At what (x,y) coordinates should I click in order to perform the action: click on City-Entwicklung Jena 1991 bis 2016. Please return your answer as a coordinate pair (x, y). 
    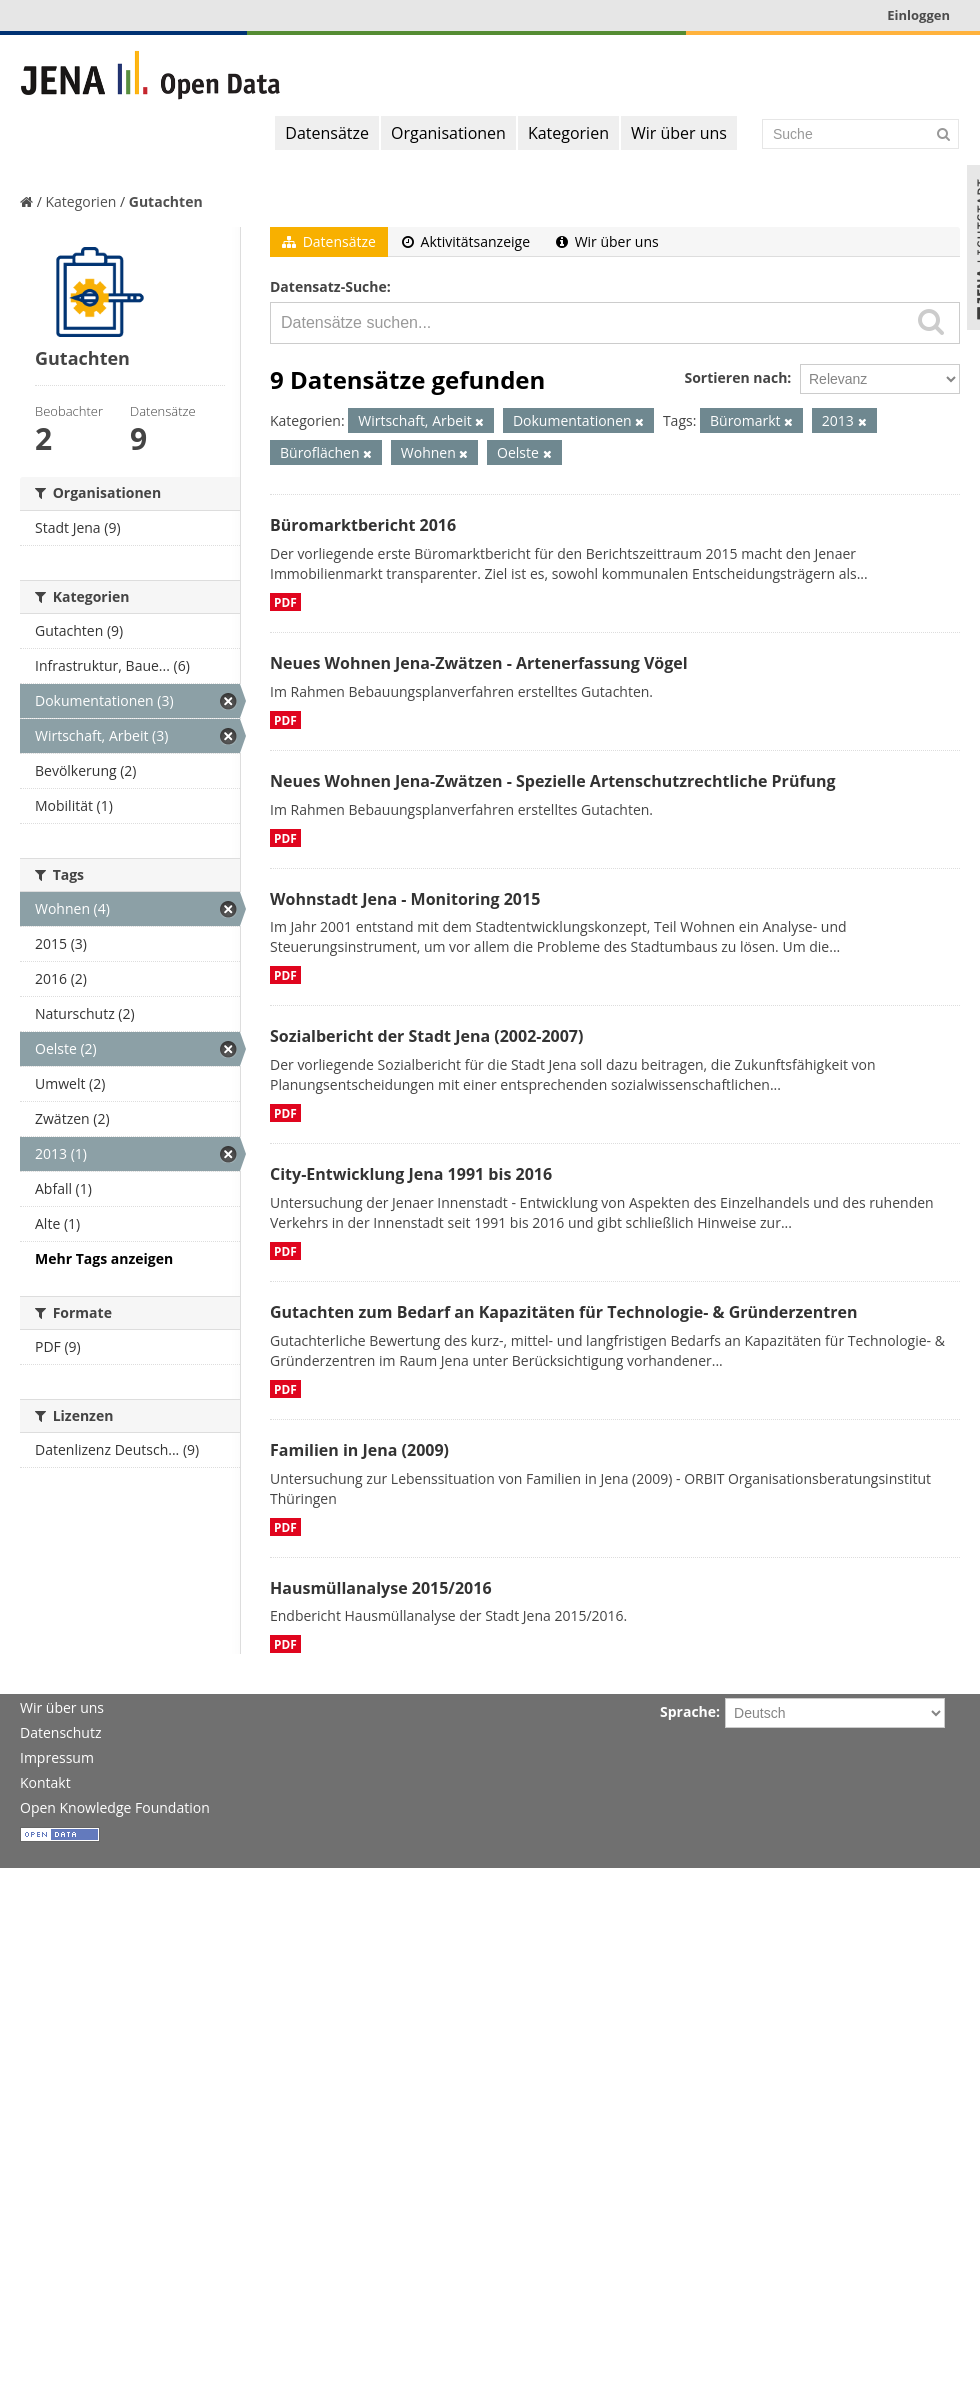
    Looking at the image, I should click on (411, 1174).